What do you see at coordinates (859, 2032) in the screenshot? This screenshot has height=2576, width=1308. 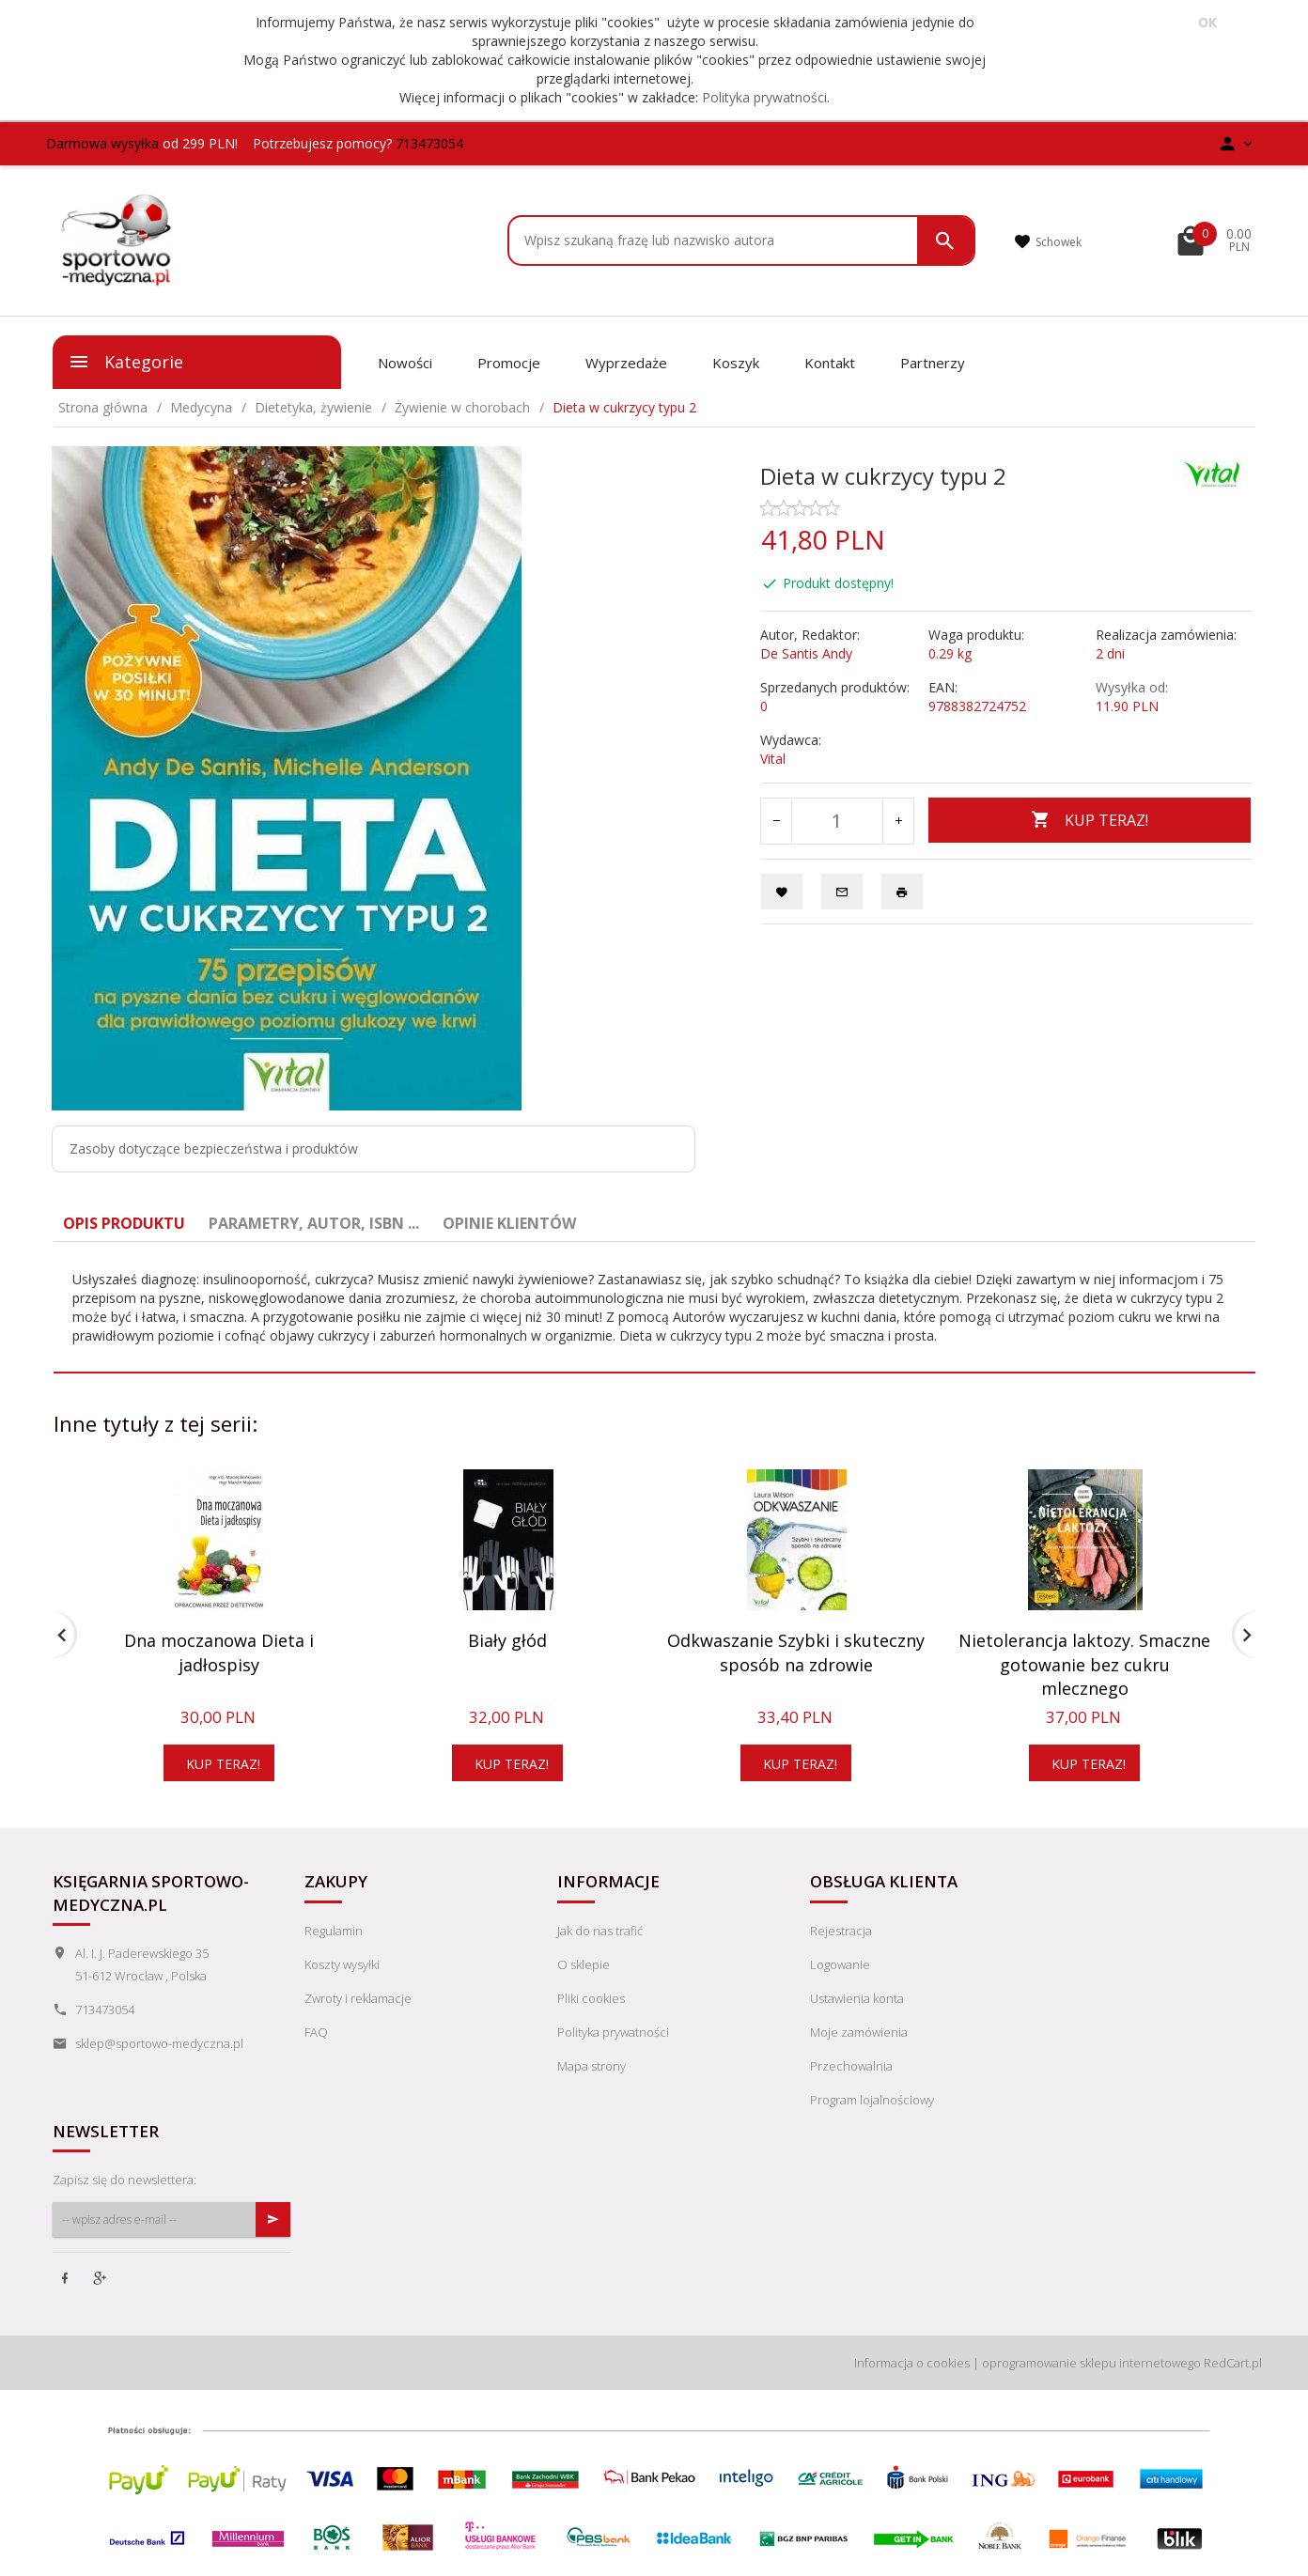 I see `Moje zamówienia` at bounding box center [859, 2032].